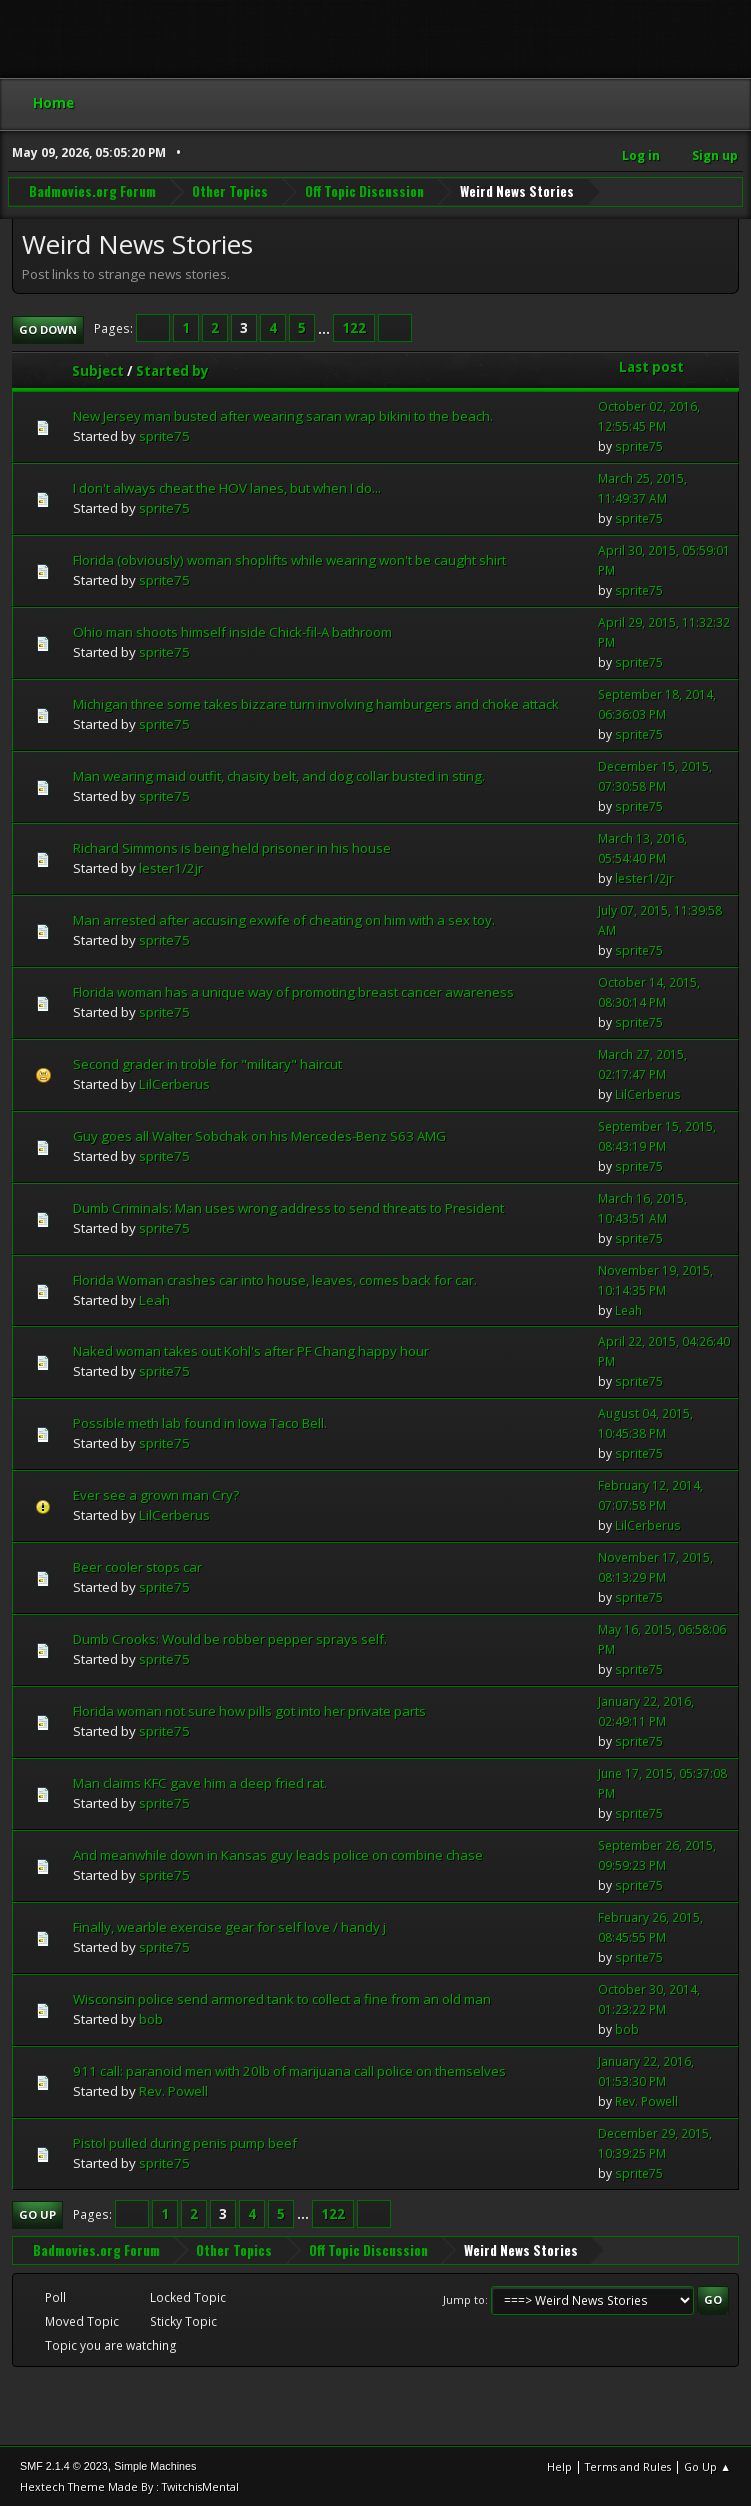  What do you see at coordinates (284, 918) in the screenshot?
I see `Man arrested after accusing exwife of cheating on him with a sex toy.` at bounding box center [284, 918].